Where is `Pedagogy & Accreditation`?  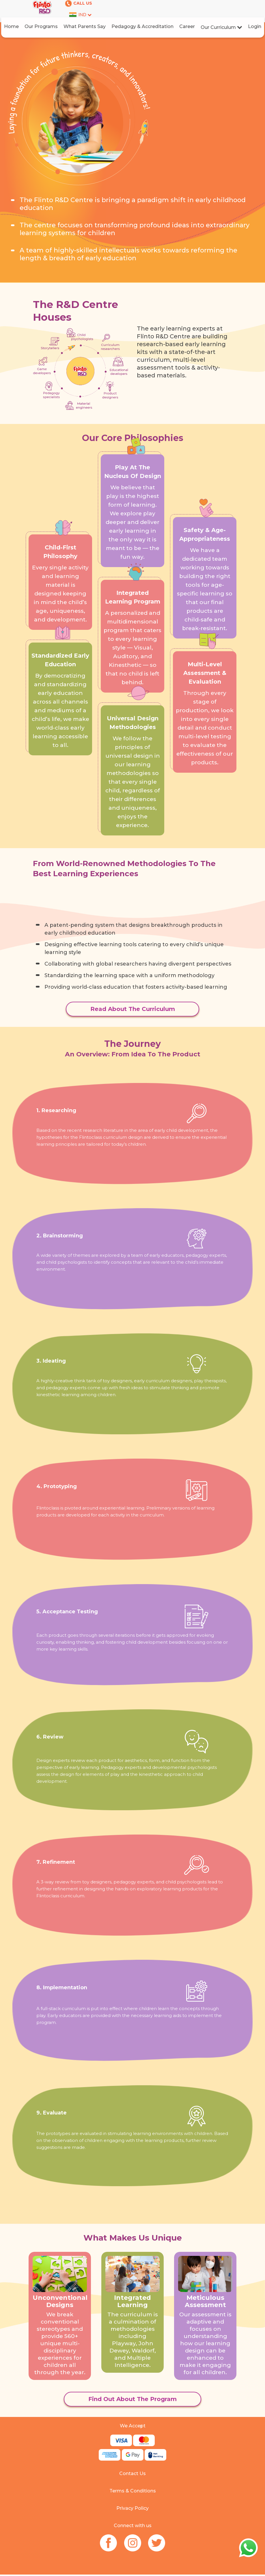
Pedagogy & Accreditation is located at coordinates (142, 26).